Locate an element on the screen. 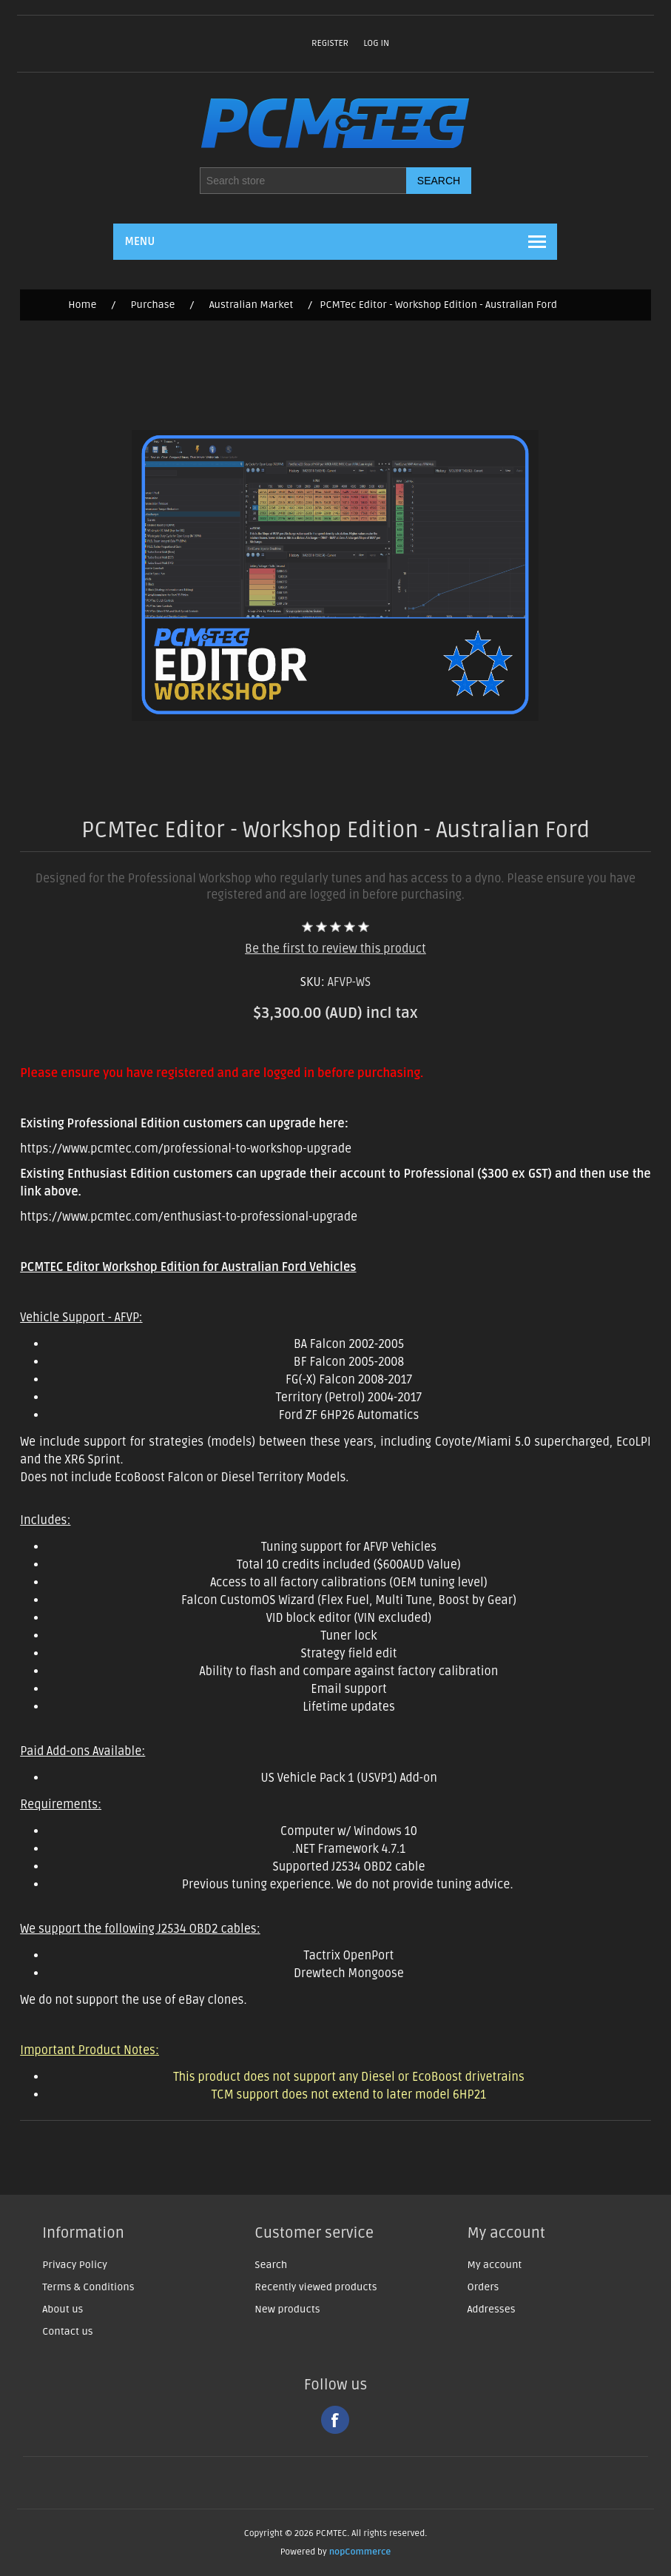 This screenshot has width=671, height=2576. Privacy Policy is located at coordinates (74, 2264).